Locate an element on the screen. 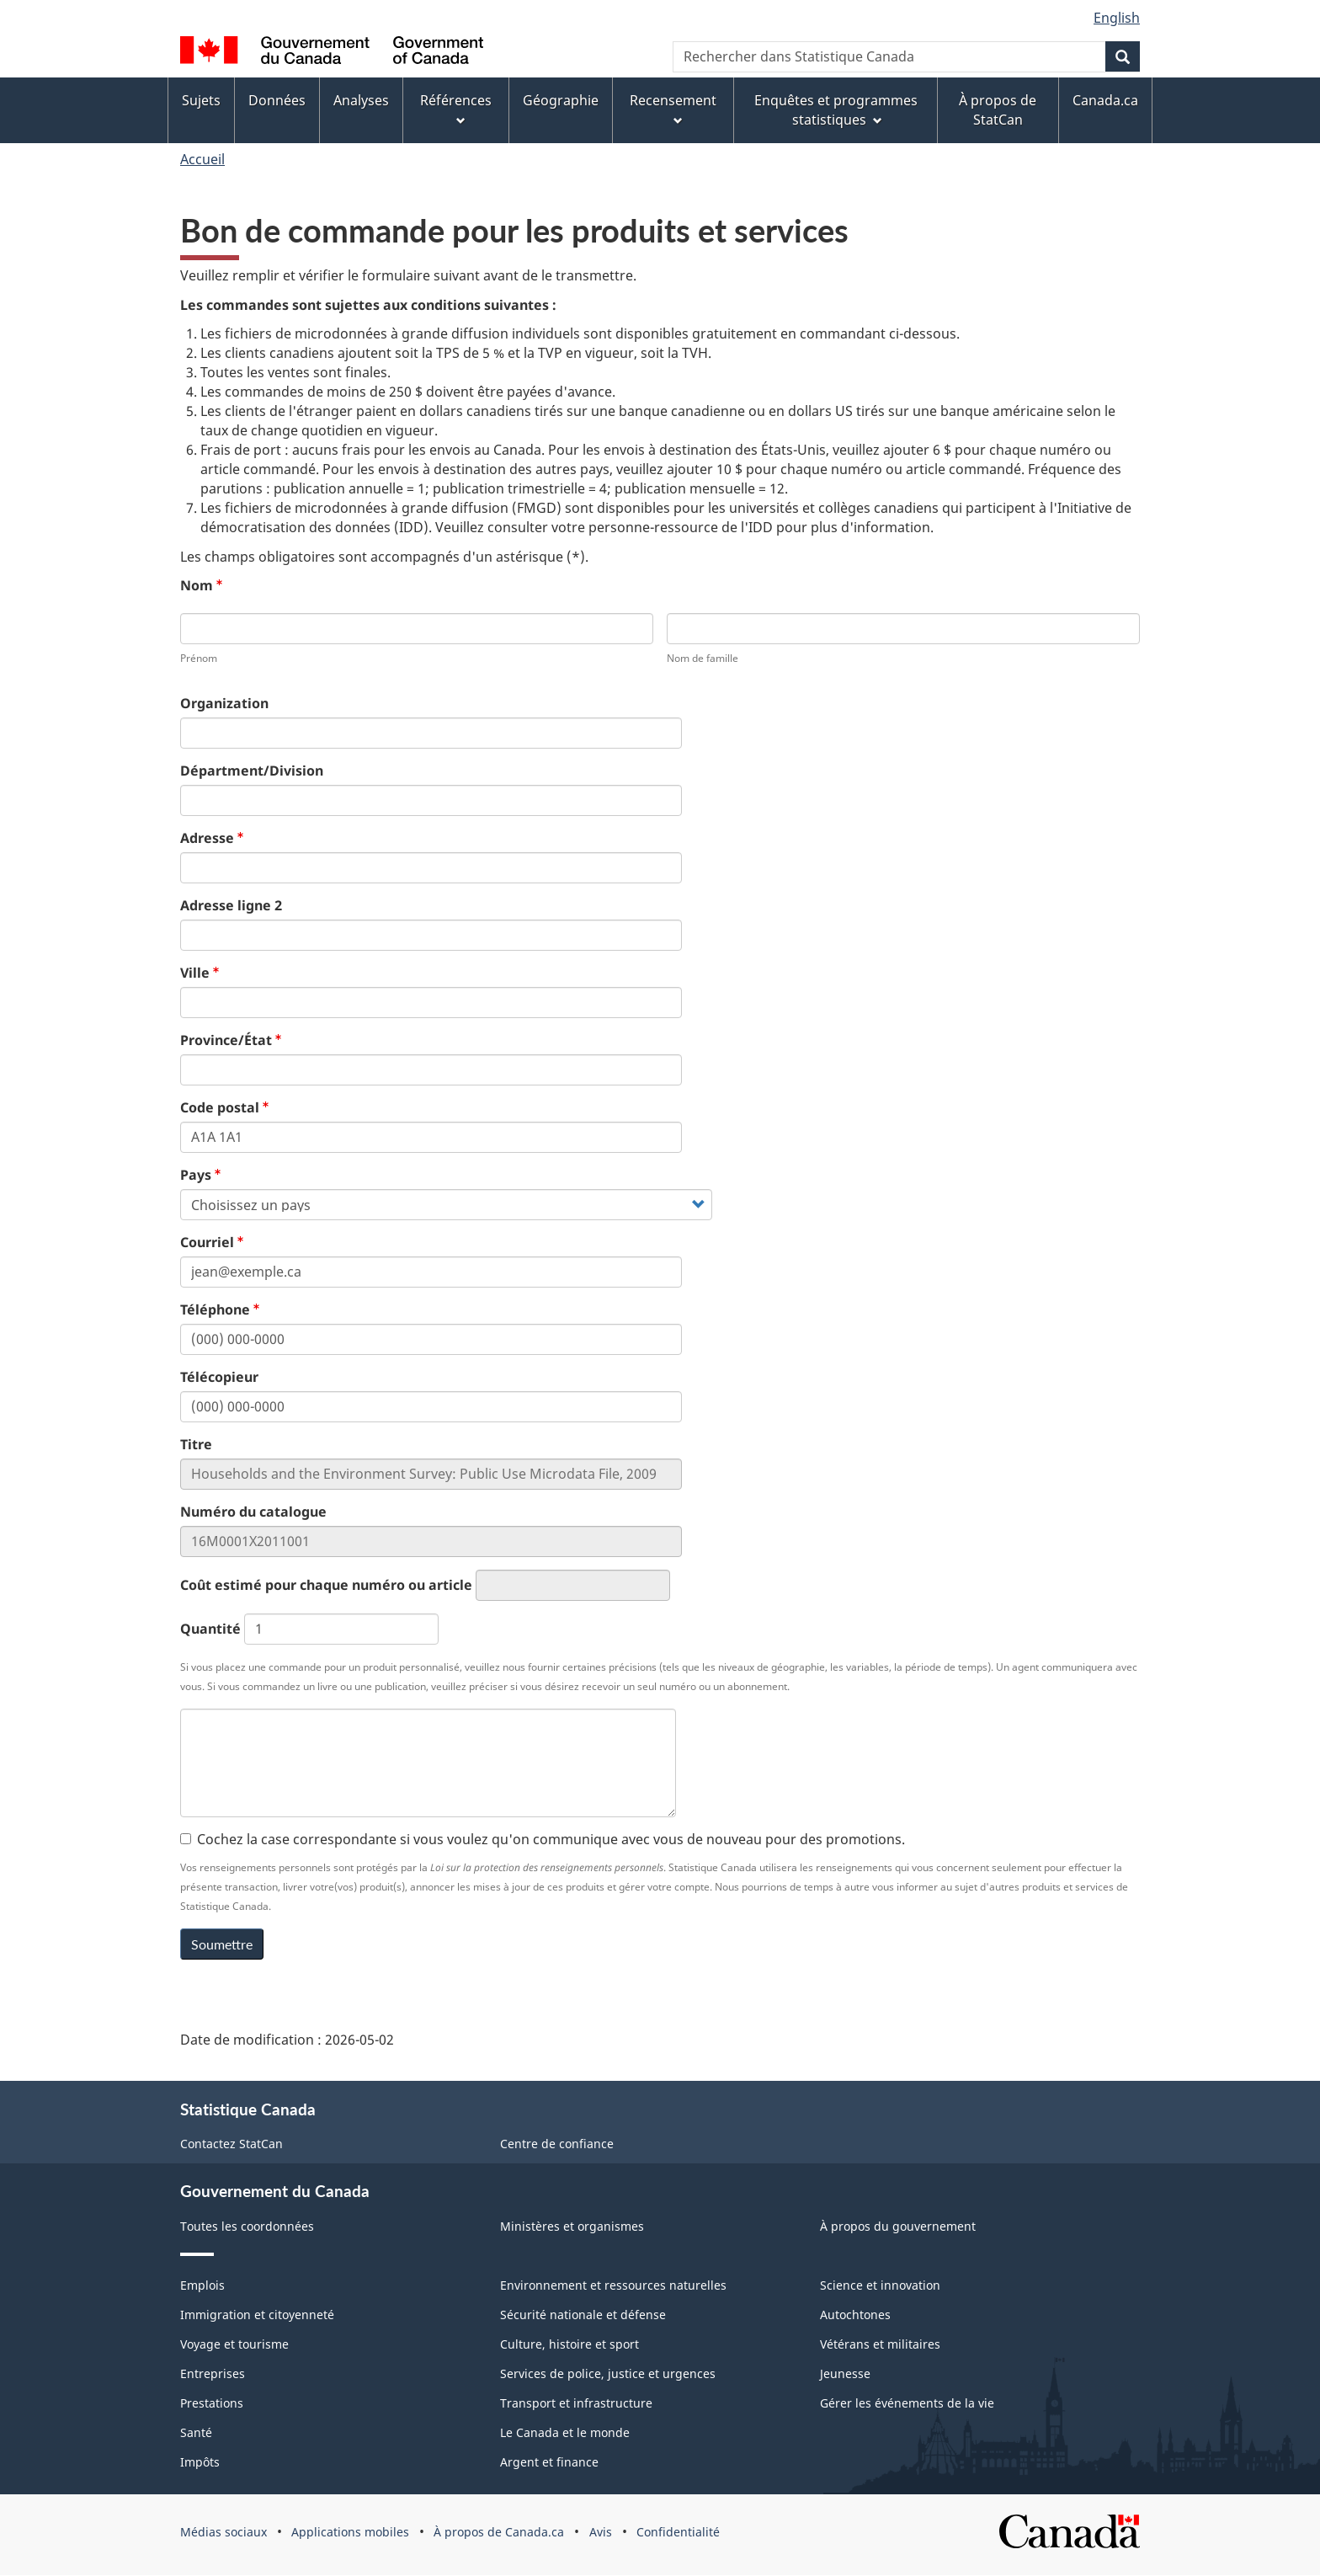 The image size is (1320, 2576). Gérer les événements de la vie is located at coordinates (907, 2403).